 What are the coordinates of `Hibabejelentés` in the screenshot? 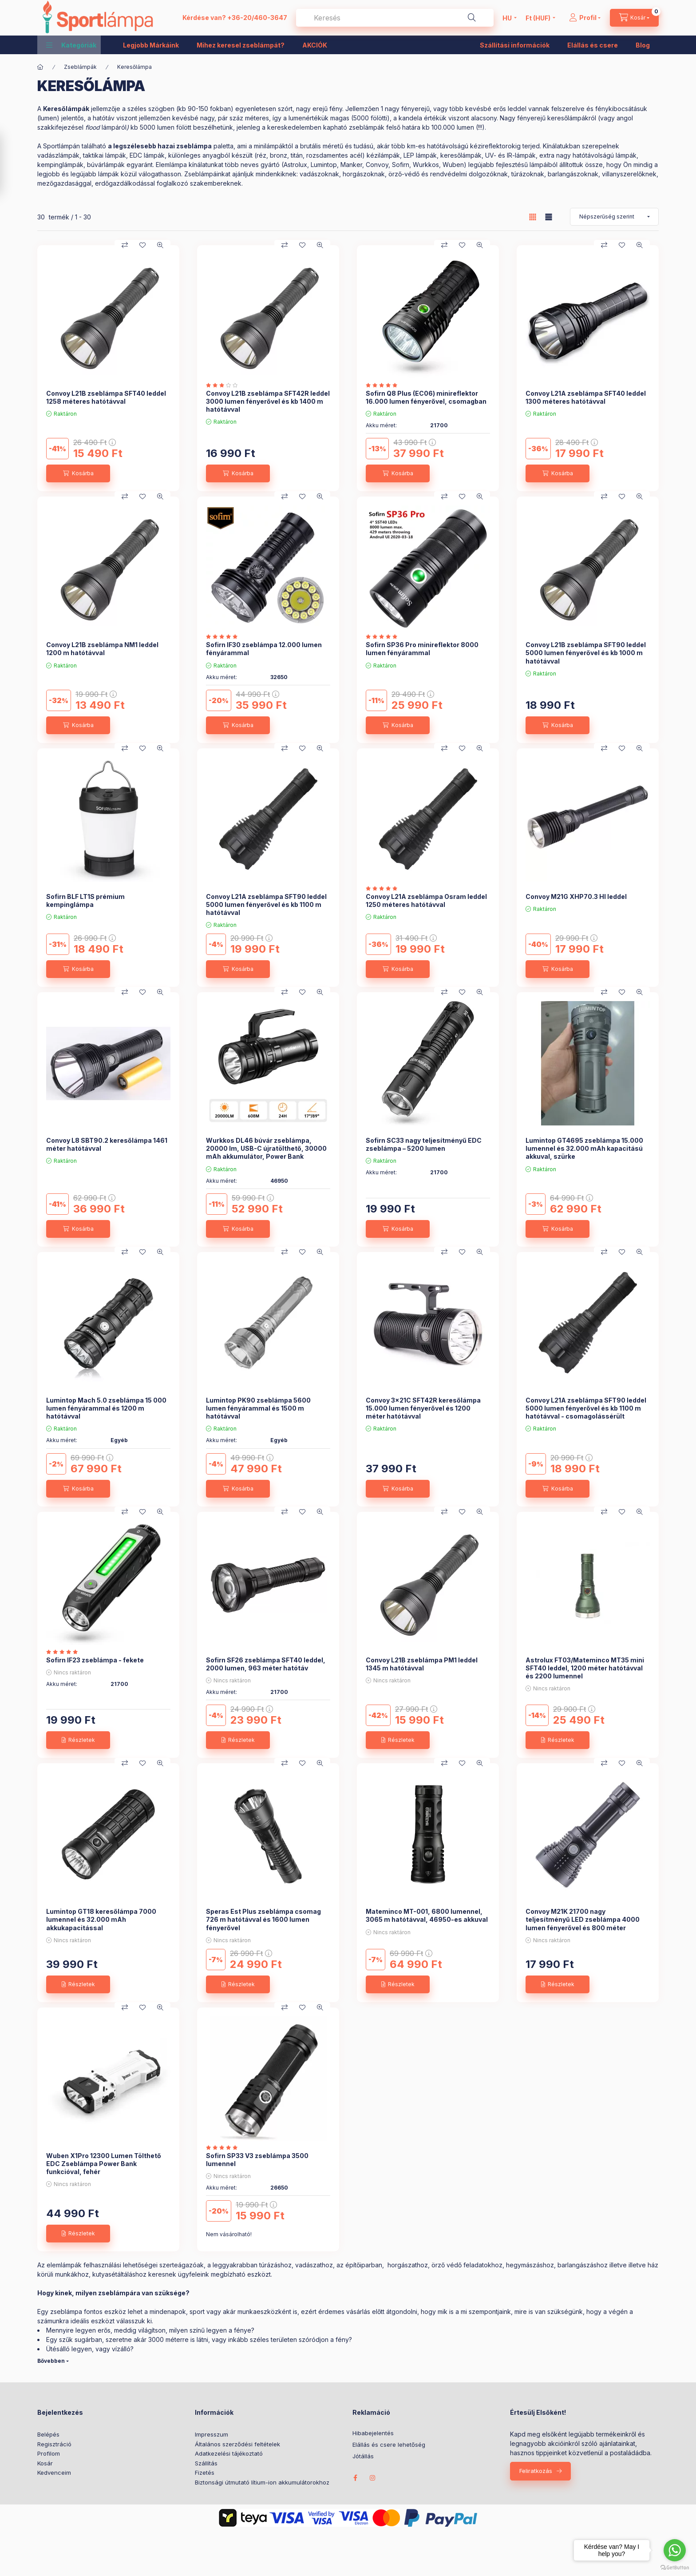 It's located at (373, 2433).